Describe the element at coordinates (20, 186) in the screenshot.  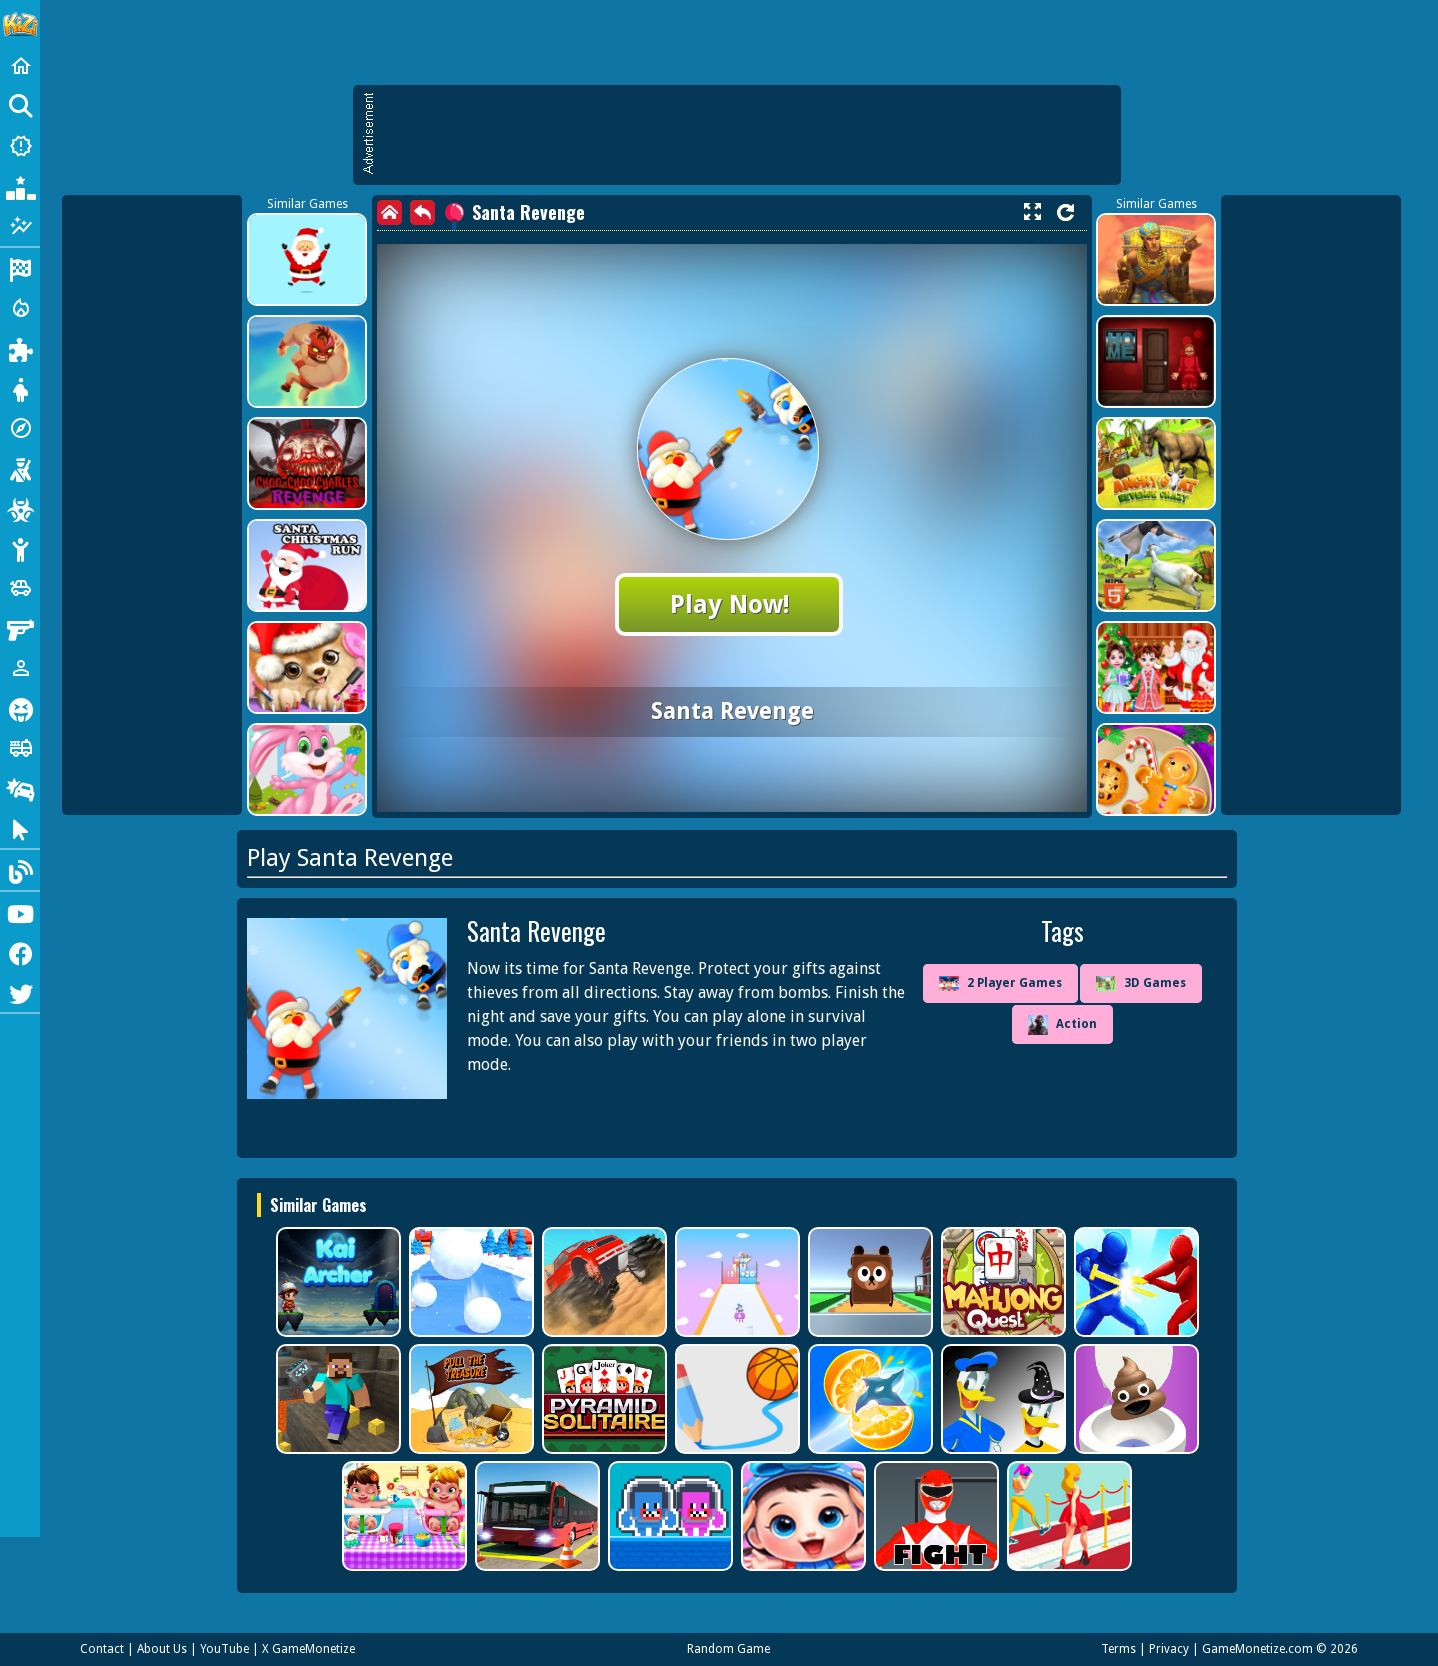
I see `[Popular Games]` at that location.